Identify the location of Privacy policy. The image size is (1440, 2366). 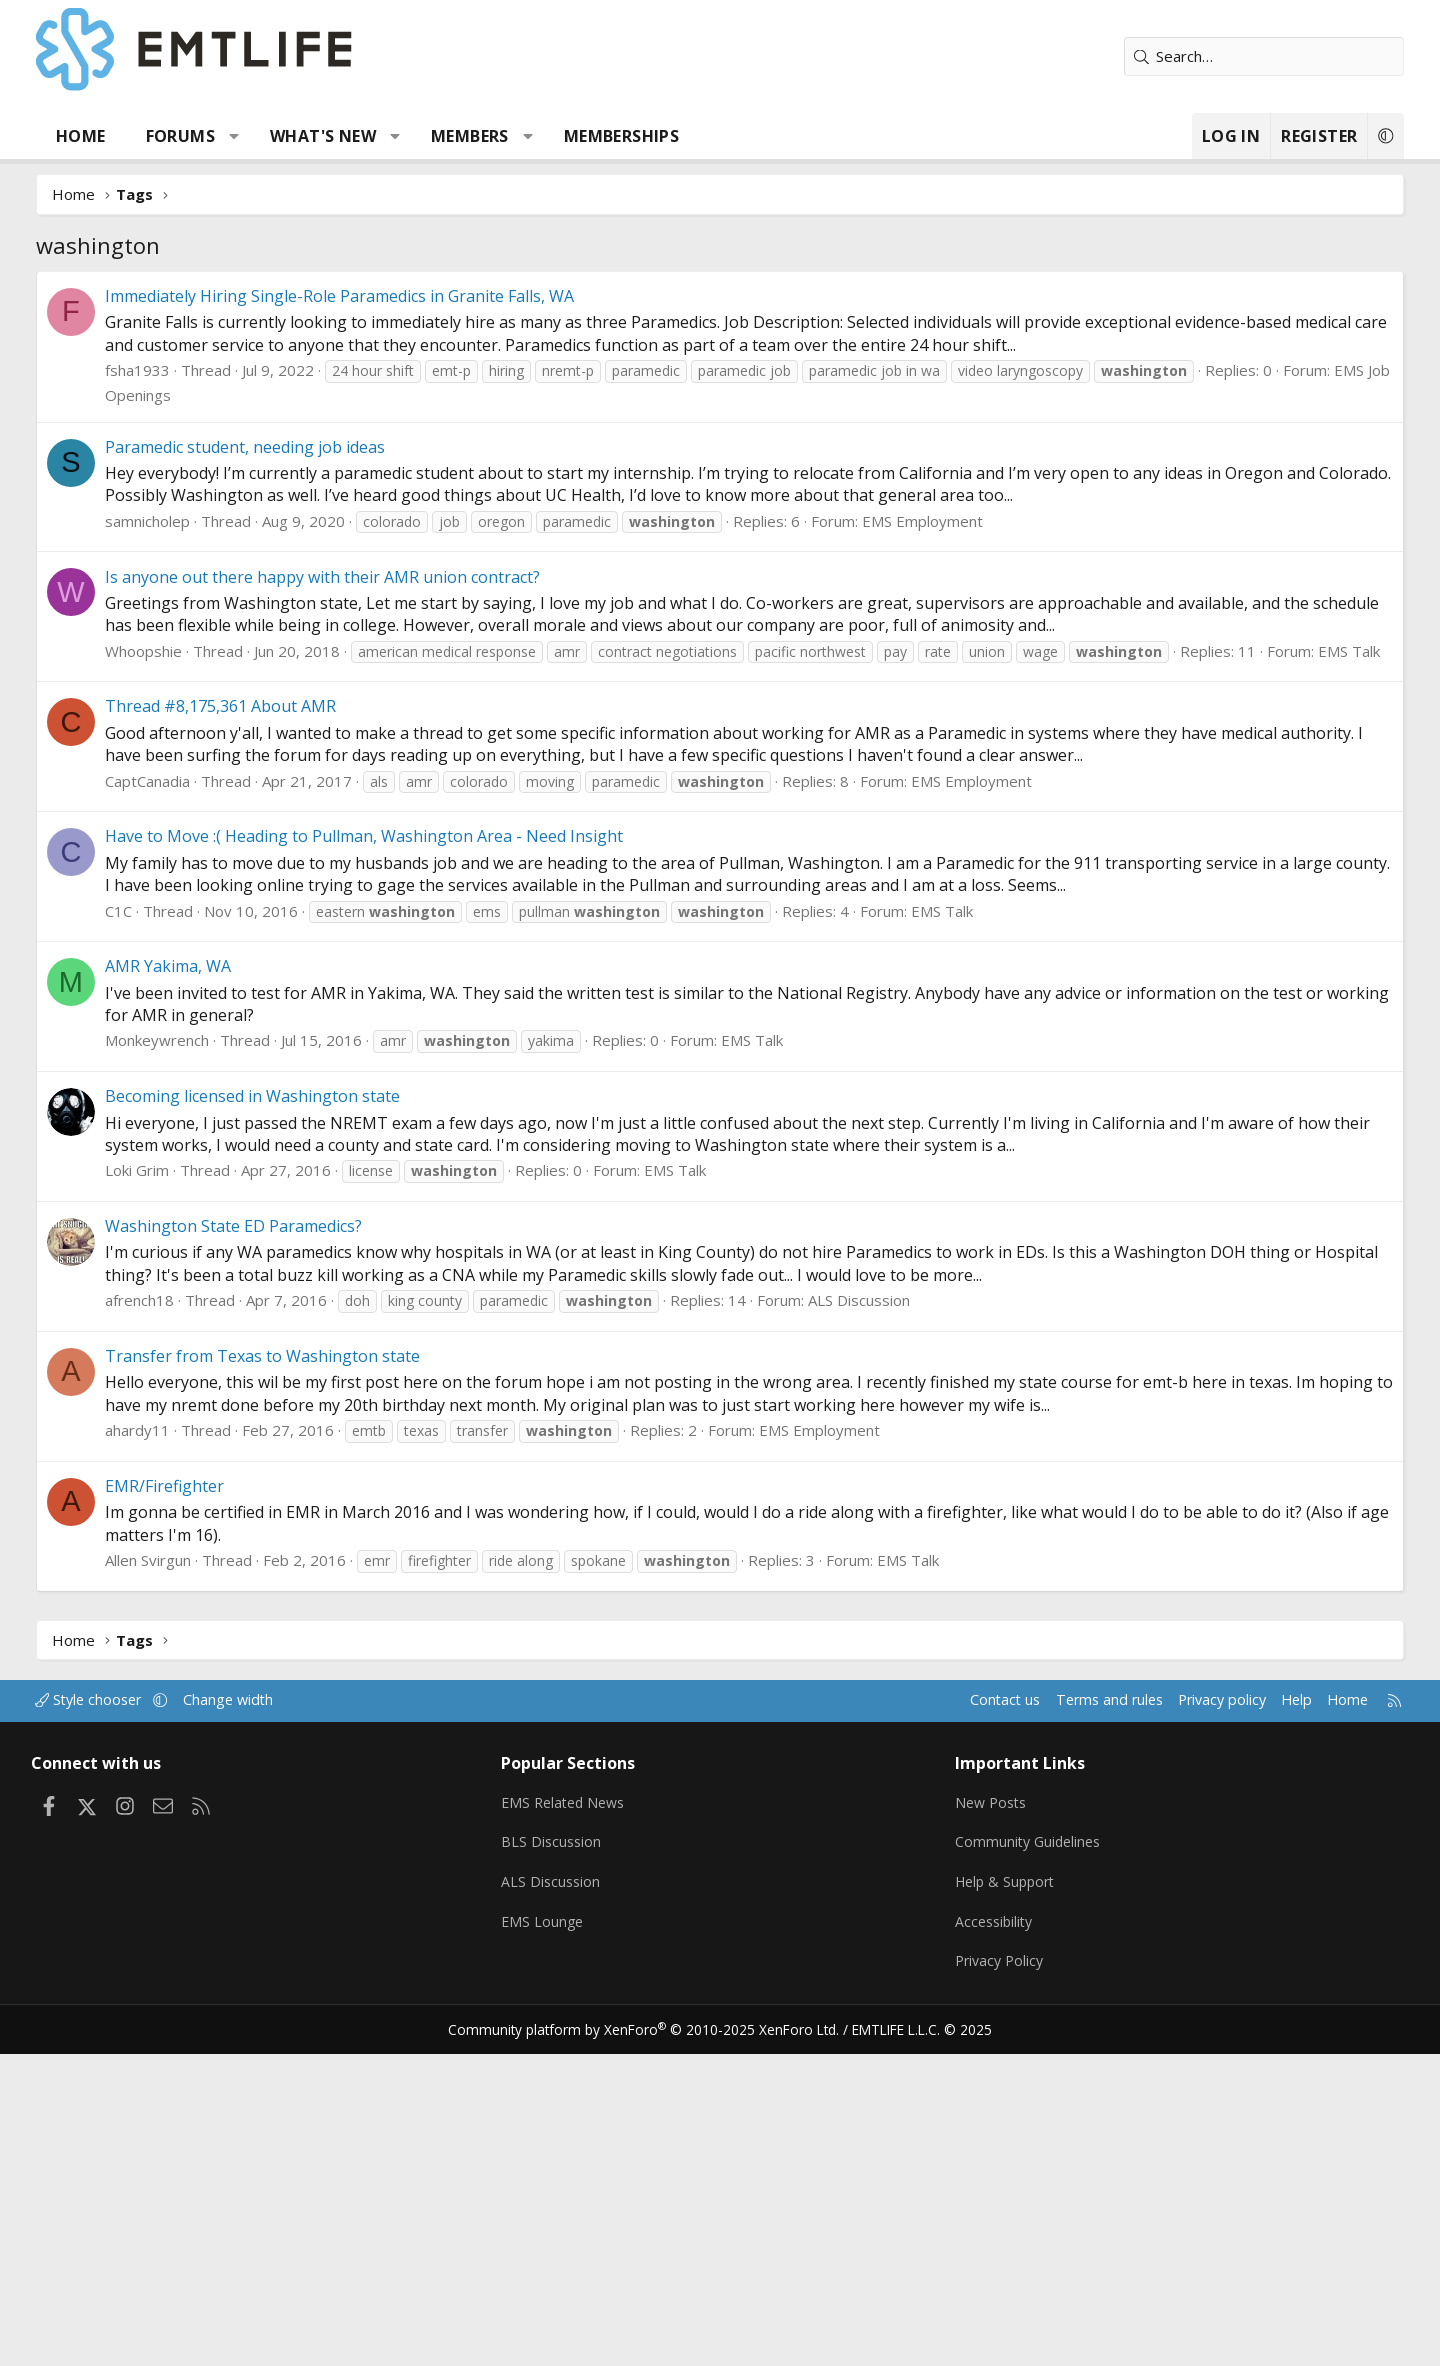
(1155, 2021).